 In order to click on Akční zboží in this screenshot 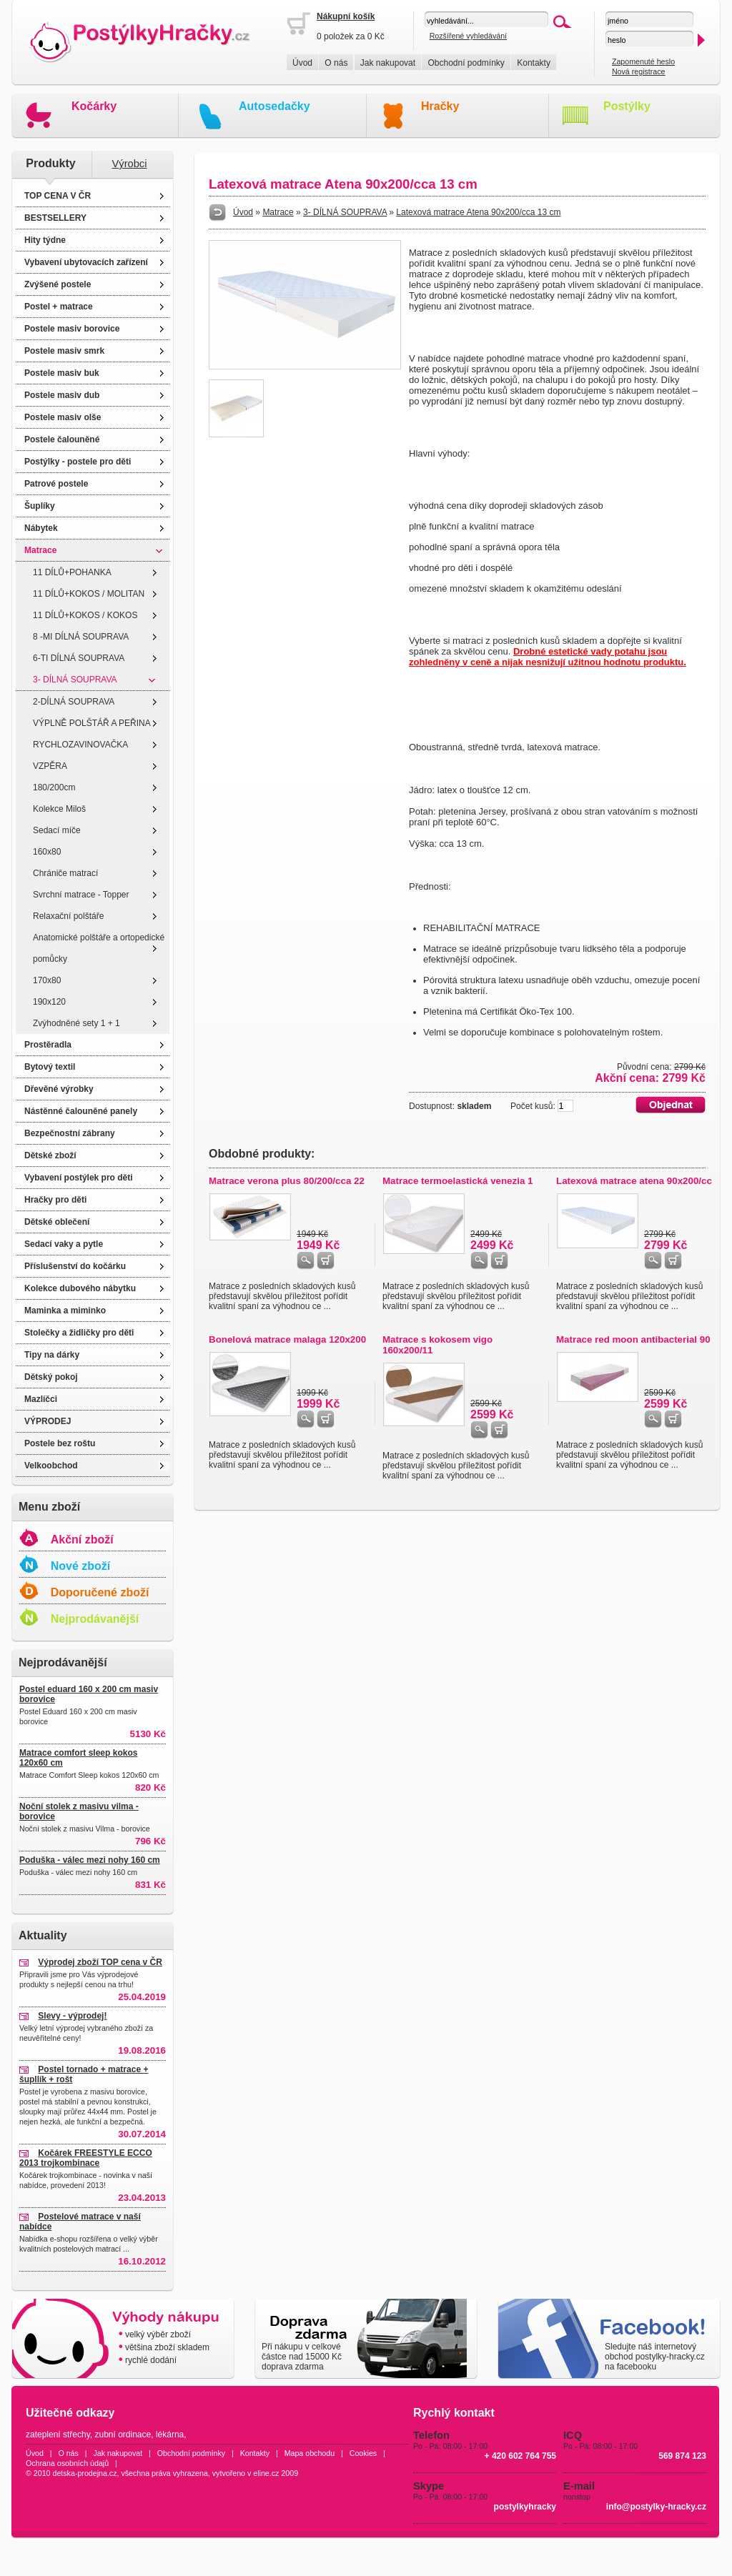, I will do `click(82, 1539)`.